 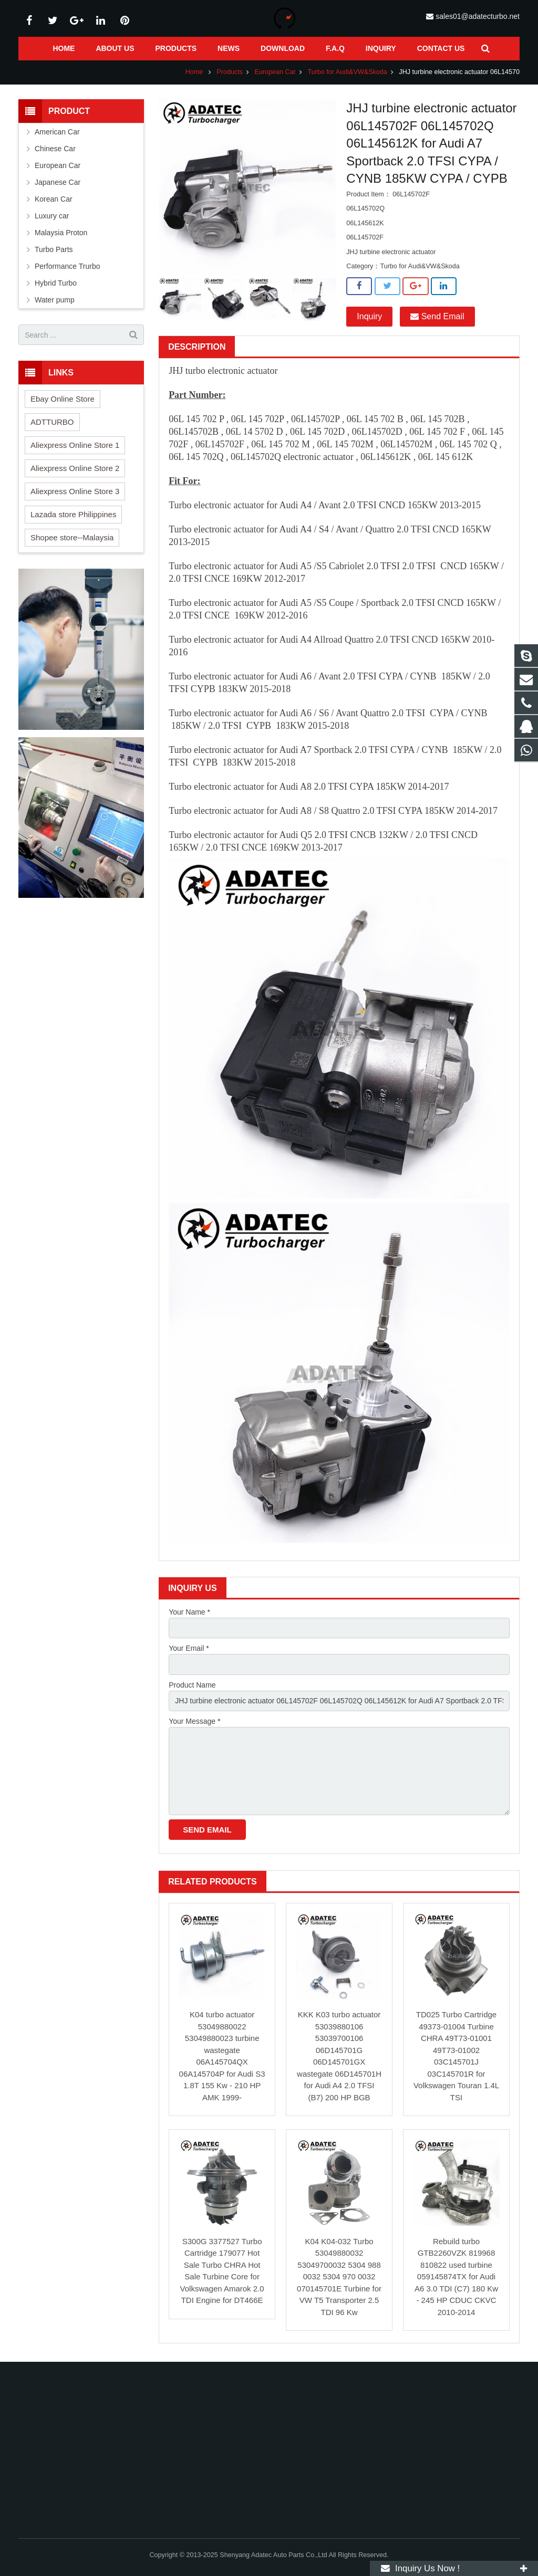 What do you see at coordinates (74, 468) in the screenshot?
I see `Aliexpress Online Store 2` at bounding box center [74, 468].